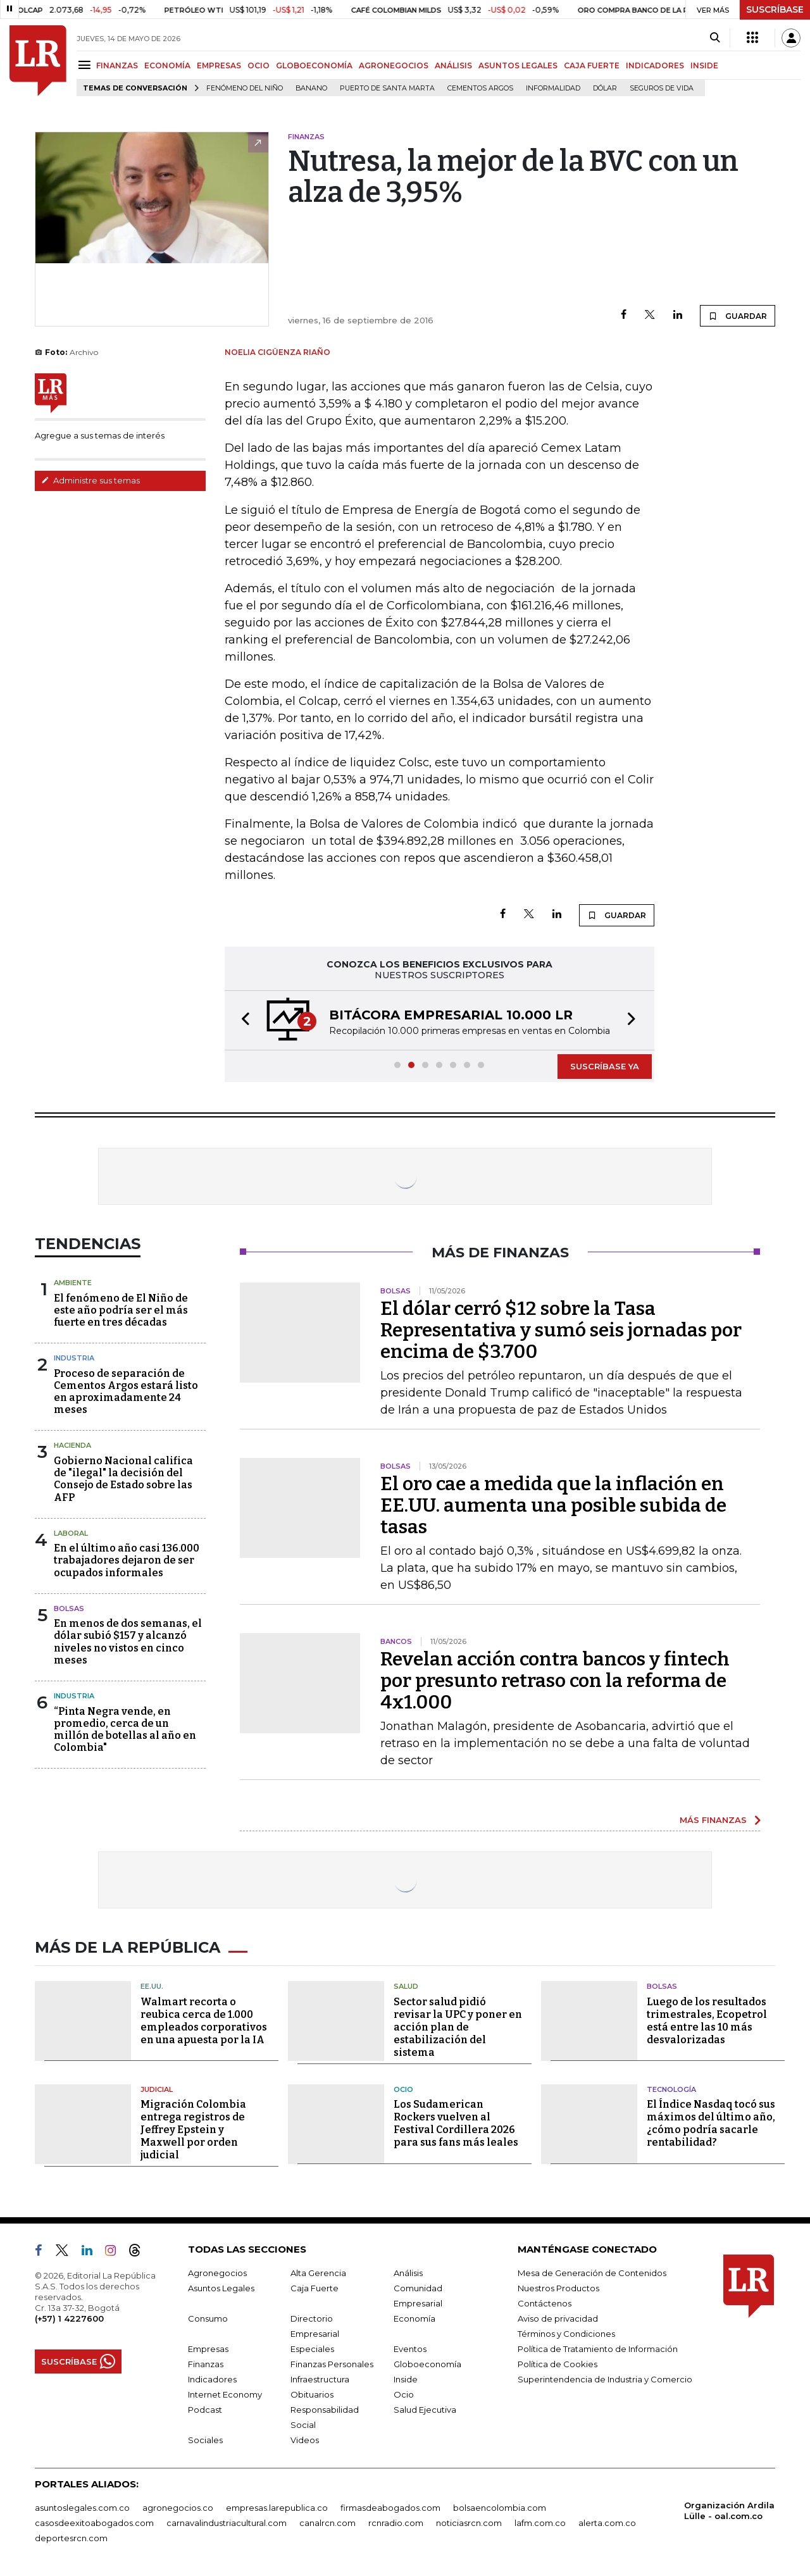 The image size is (810, 2576). What do you see at coordinates (395, 2523) in the screenshot?
I see `rcnradio.com` at bounding box center [395, 2523].